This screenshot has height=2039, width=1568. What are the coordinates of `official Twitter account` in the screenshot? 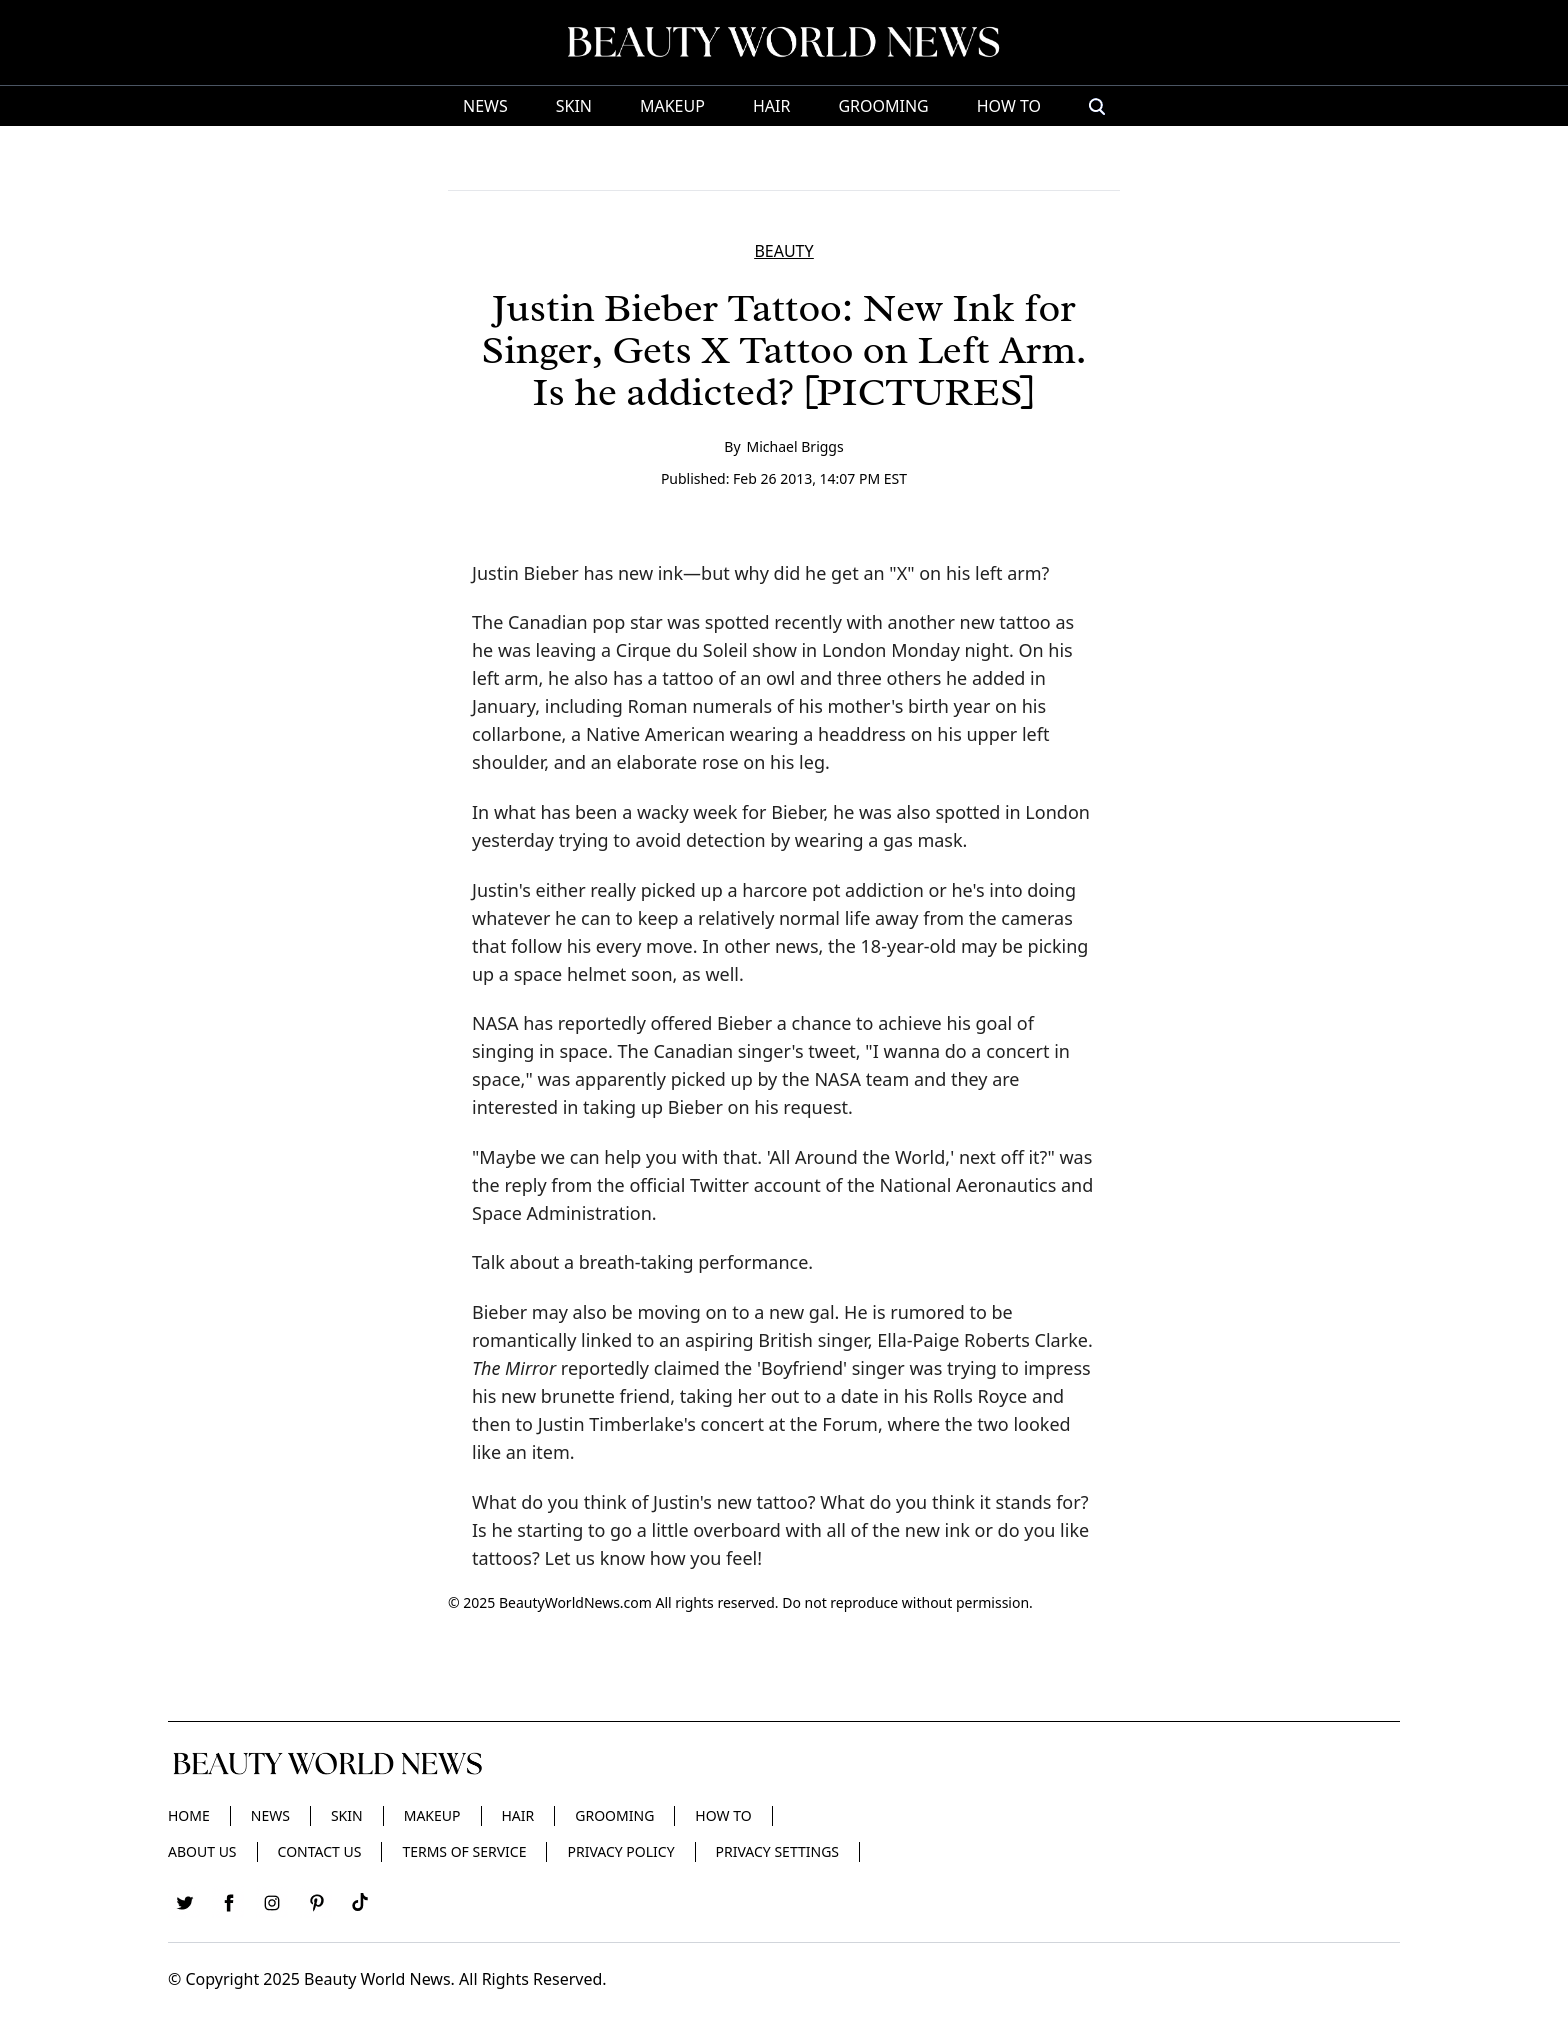 It's located at (724, 1185).